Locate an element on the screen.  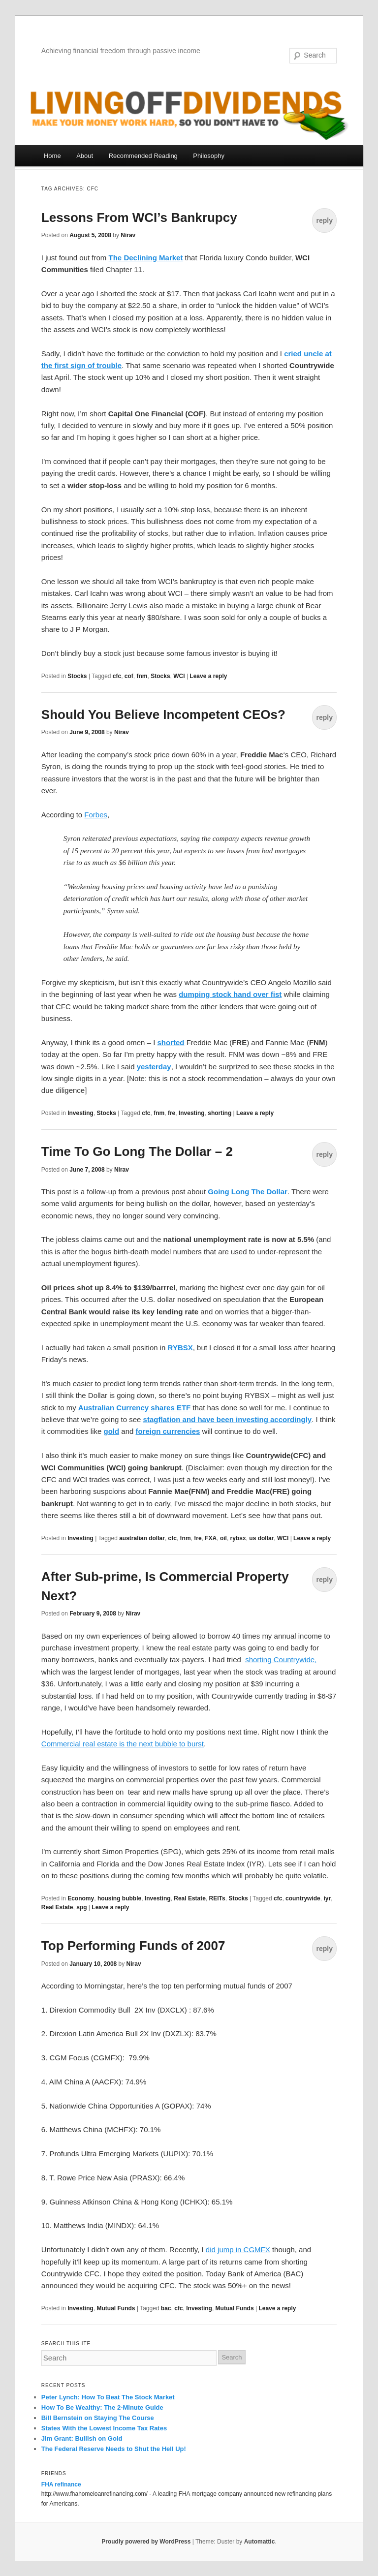
Investing is located at coordinates (80, 1113).